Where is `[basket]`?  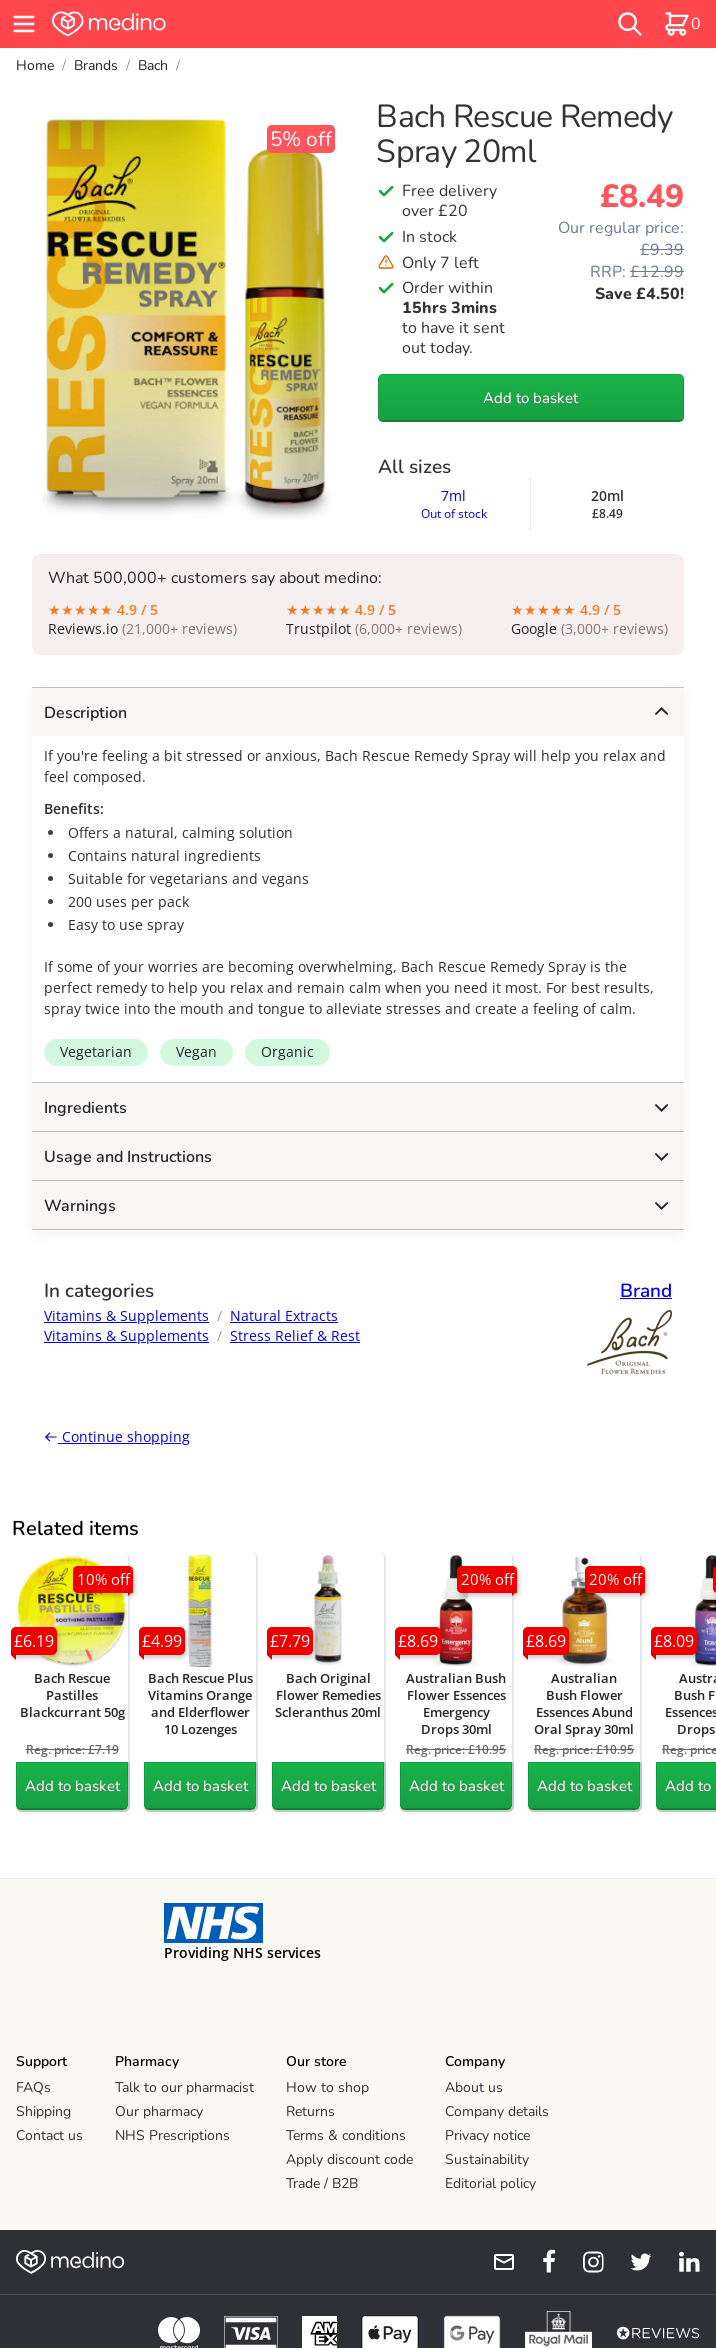
[basket] is located at coordinates (682, 24).